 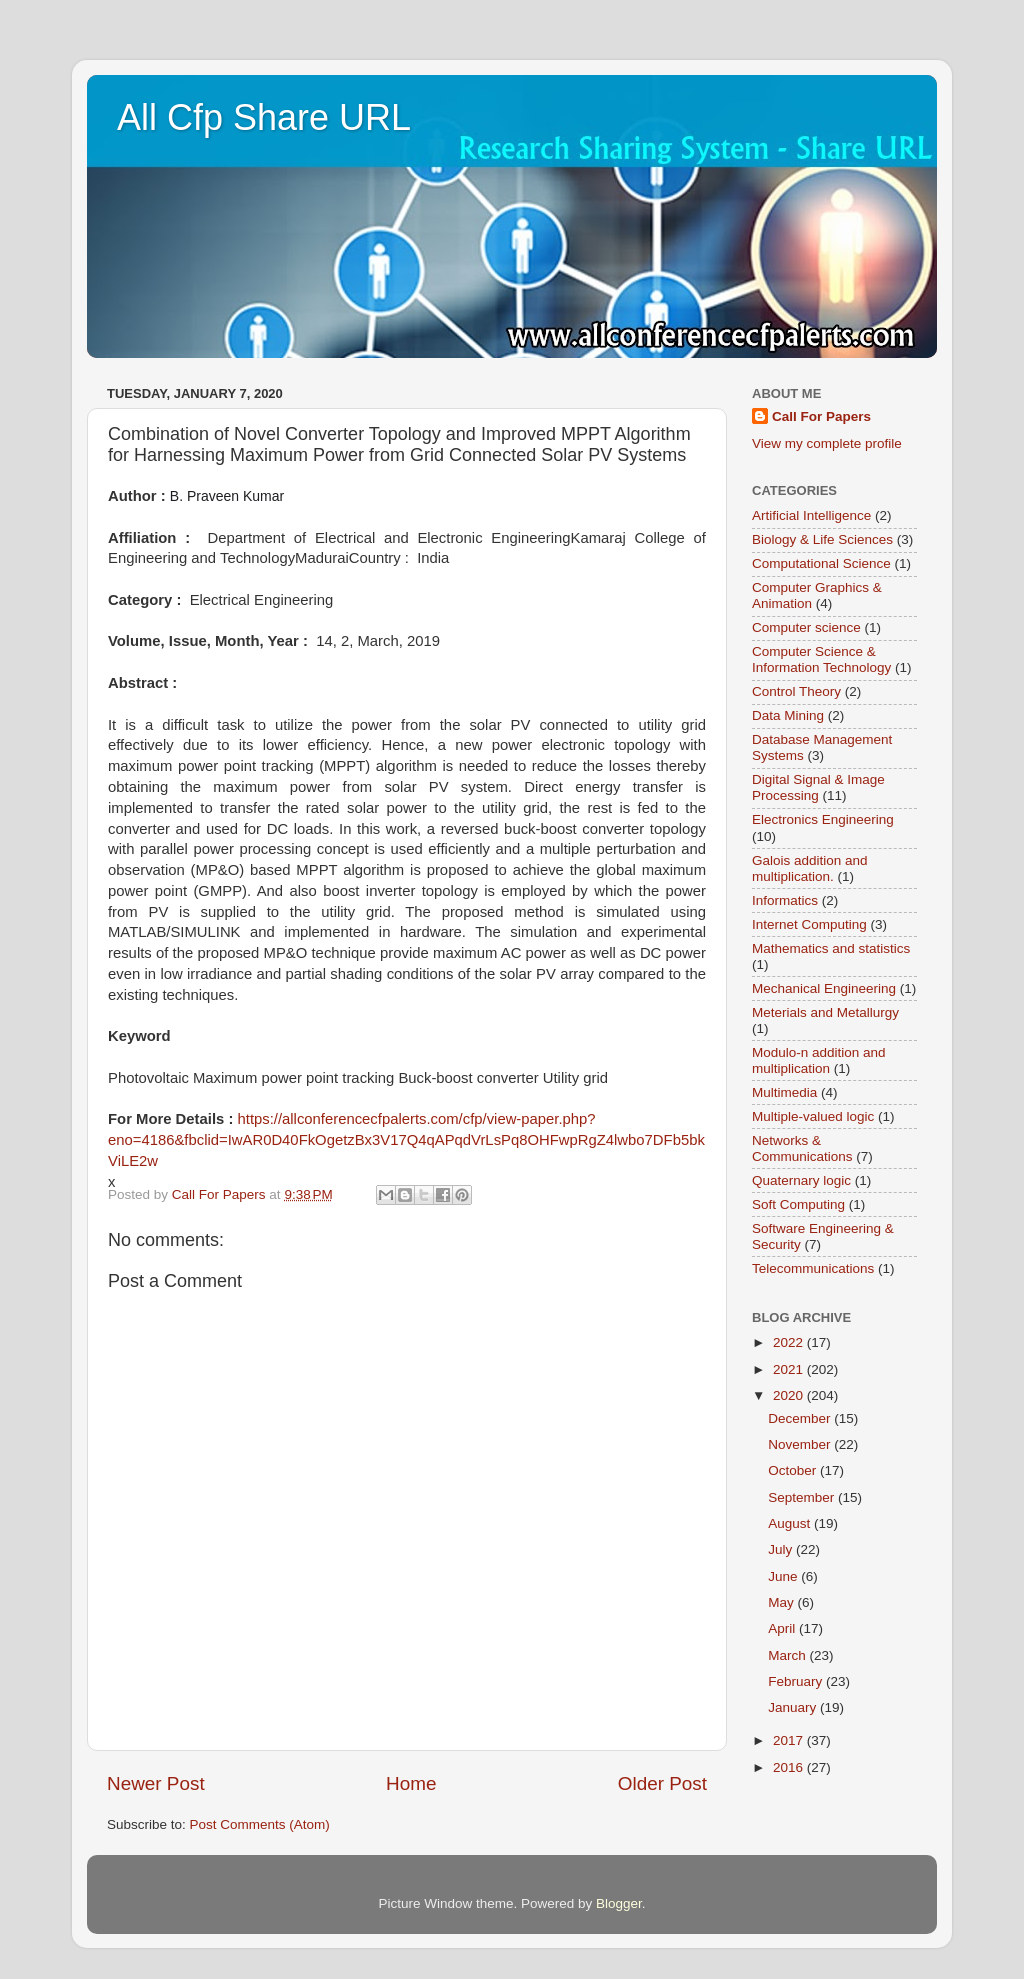 I want to click on Multimedia, so click(x=784, y=1092).